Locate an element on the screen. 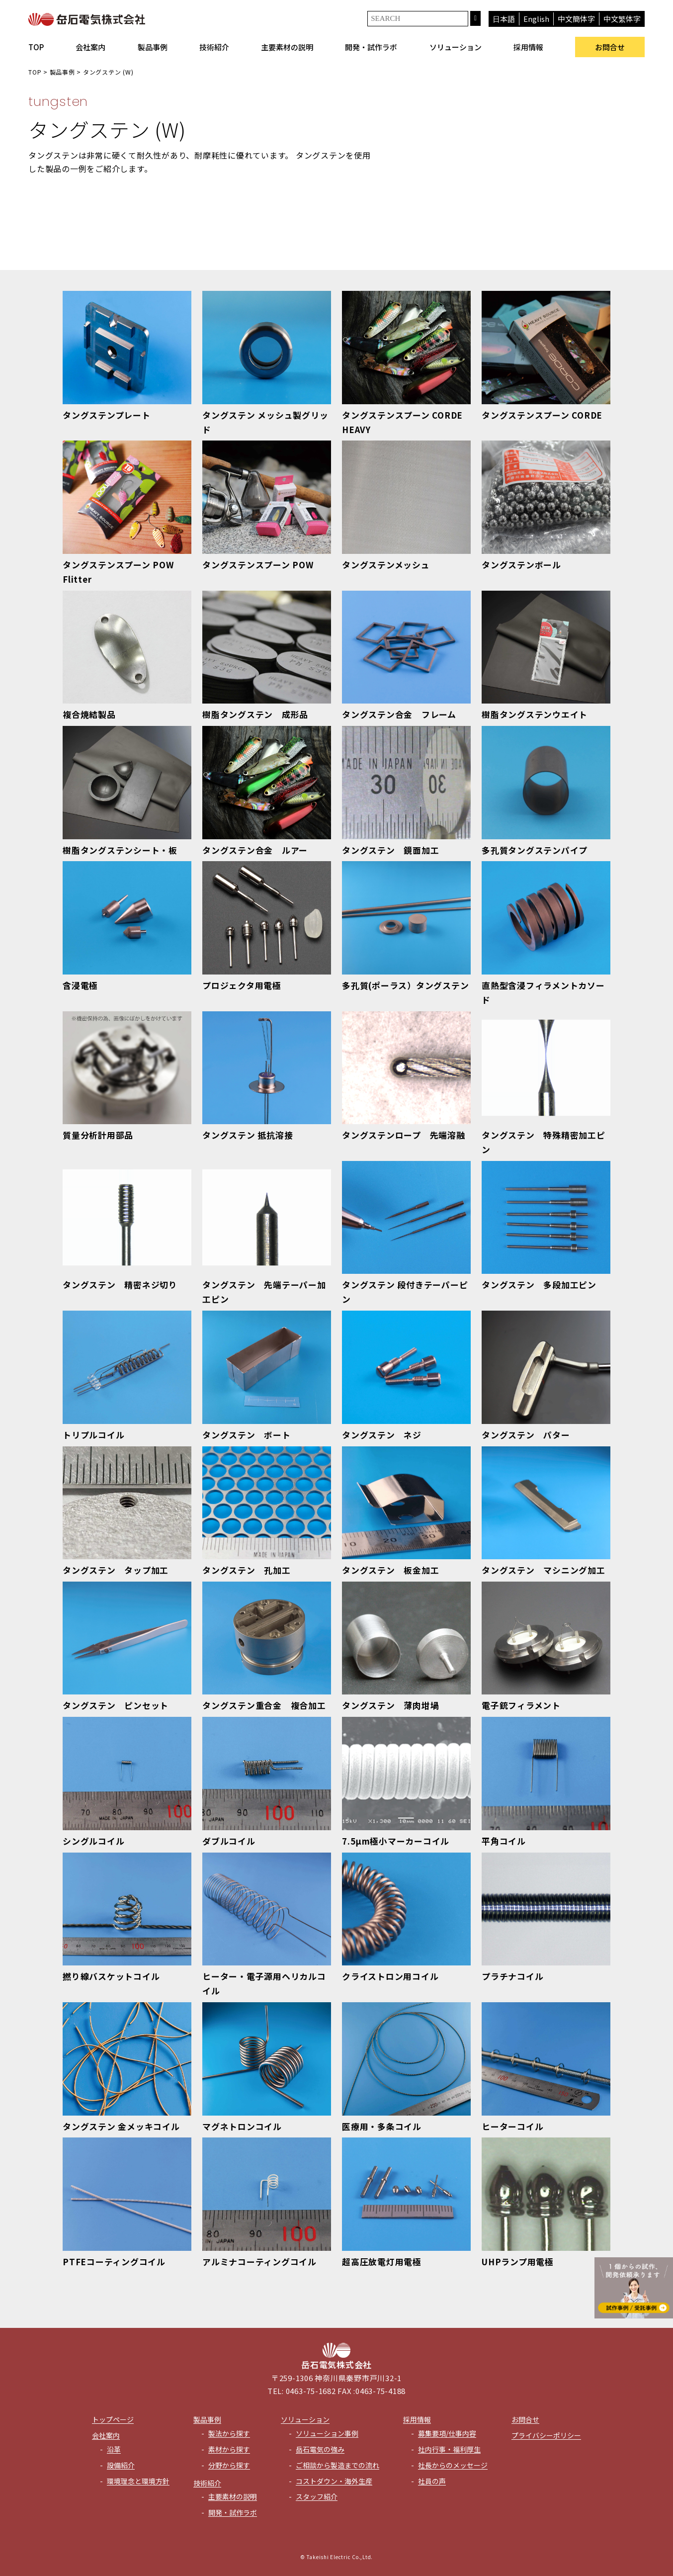 The height and width of the screenshot is (2576, 673). 樹脂タングステンウエイト is located at coordinates (535, 714).